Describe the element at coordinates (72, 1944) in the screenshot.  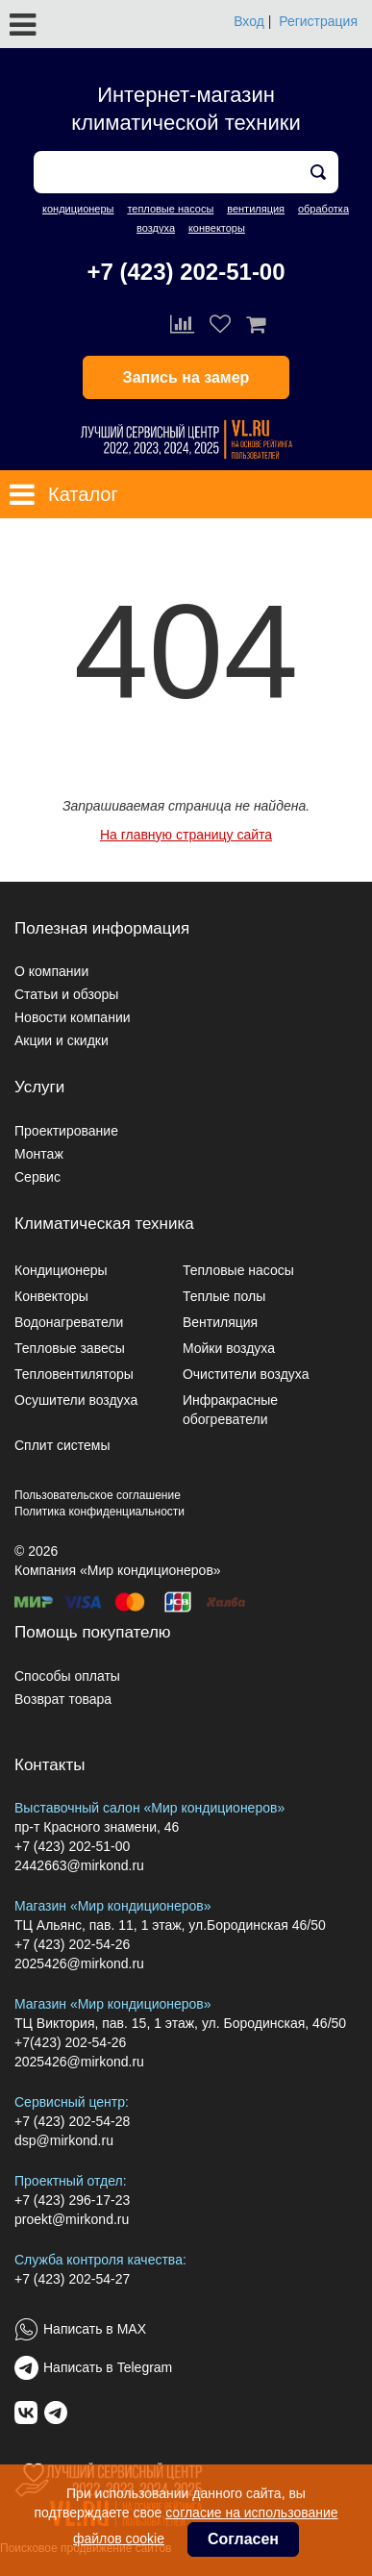
I see `+7 (423) 202-54-26` at that location.